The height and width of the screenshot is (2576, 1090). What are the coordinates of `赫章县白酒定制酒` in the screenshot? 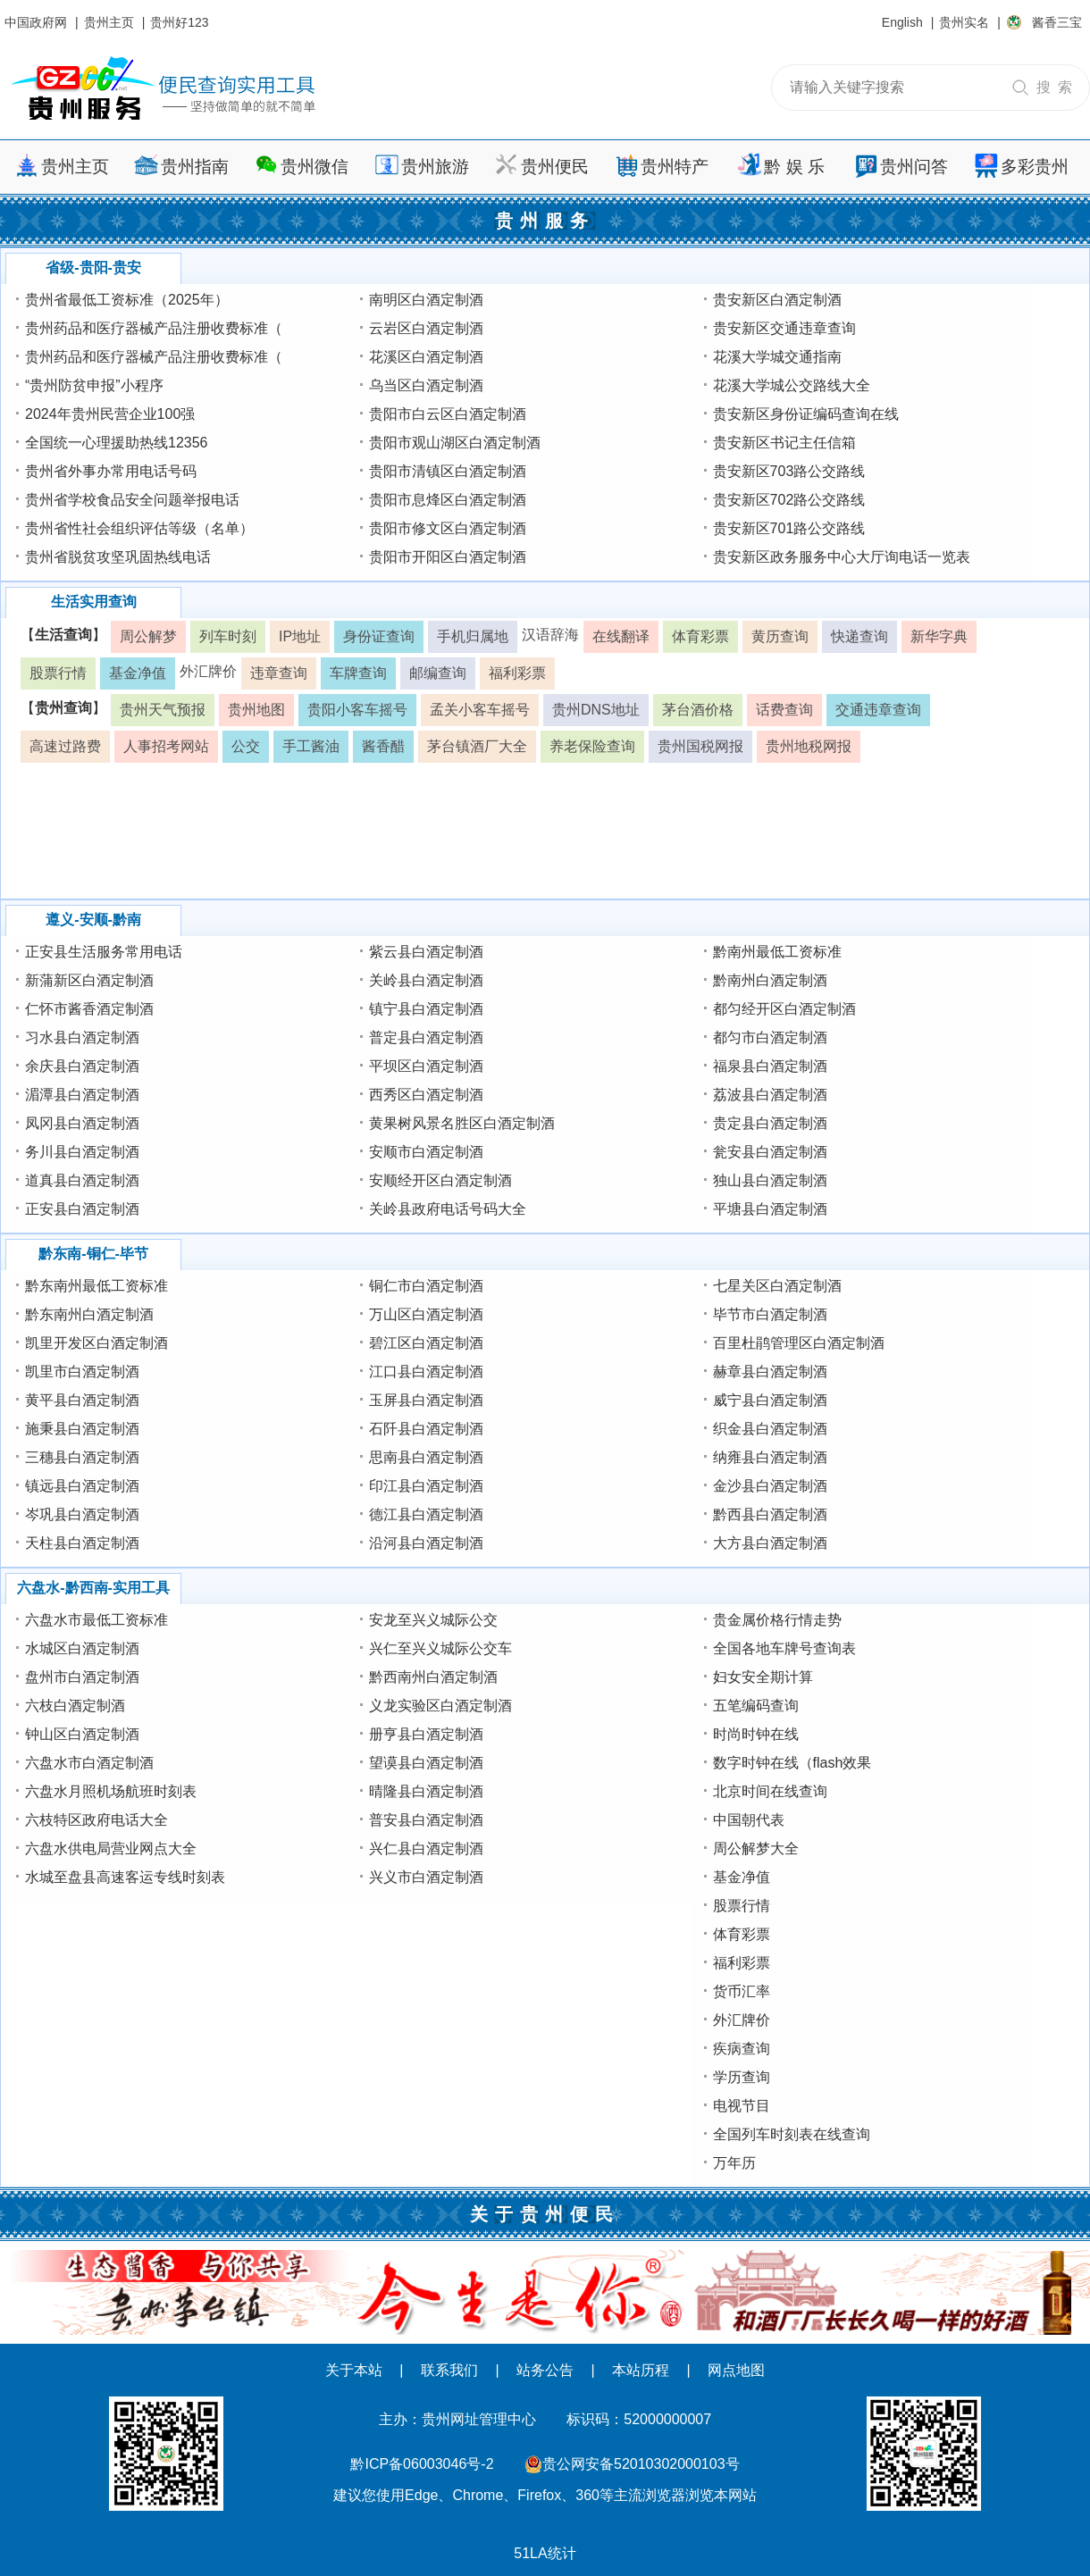 It's located at (770, 1371).